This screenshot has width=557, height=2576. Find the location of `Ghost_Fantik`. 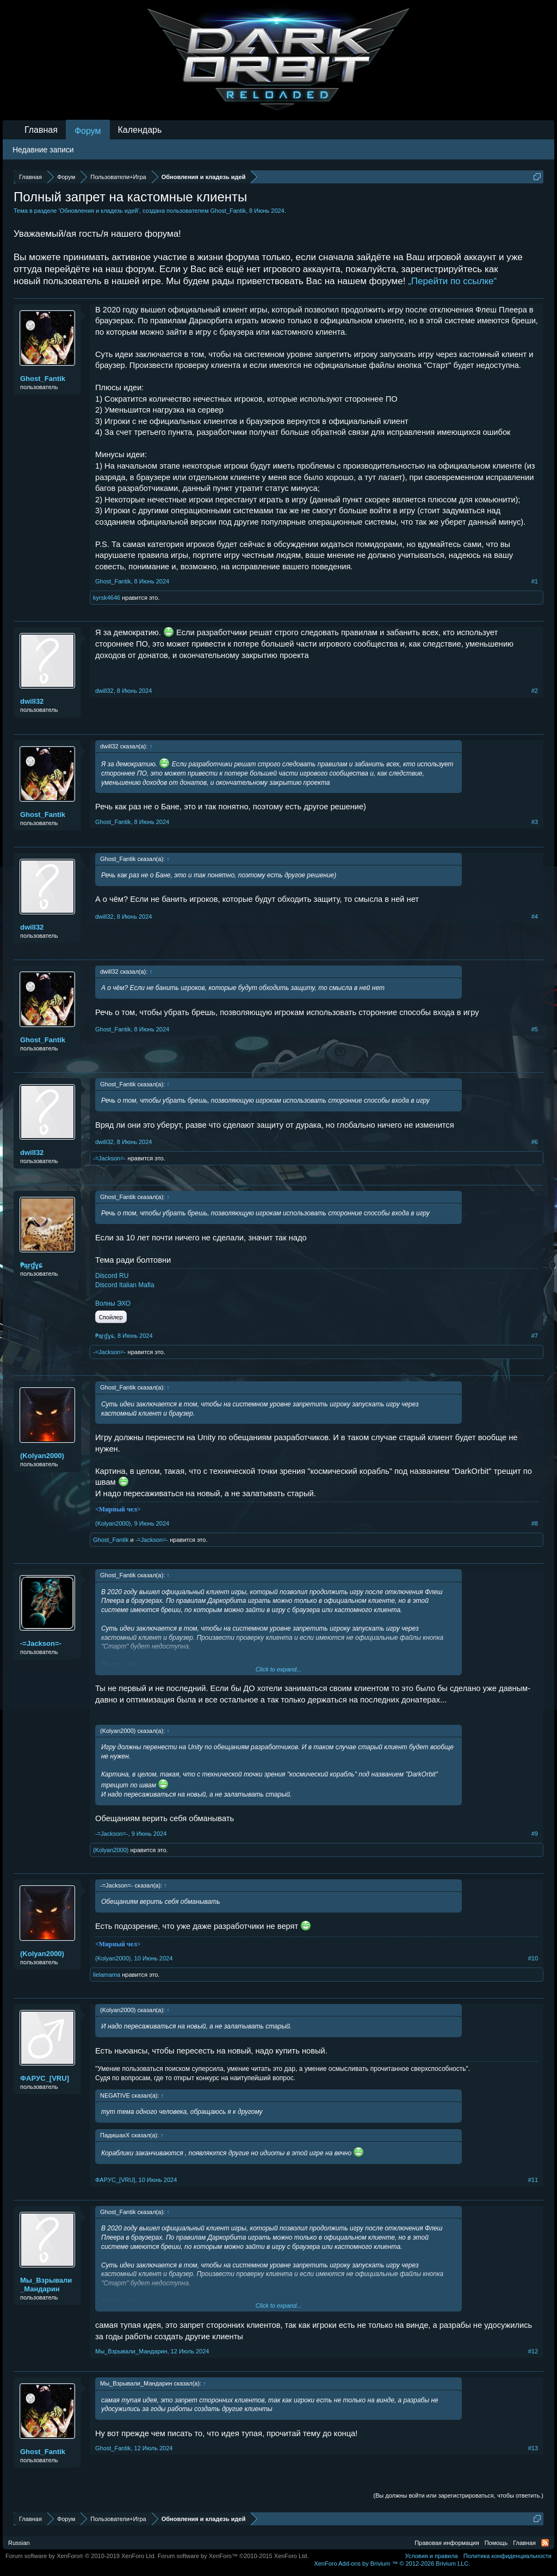

Ghost_Fantik is located at coordinates (228, 210).